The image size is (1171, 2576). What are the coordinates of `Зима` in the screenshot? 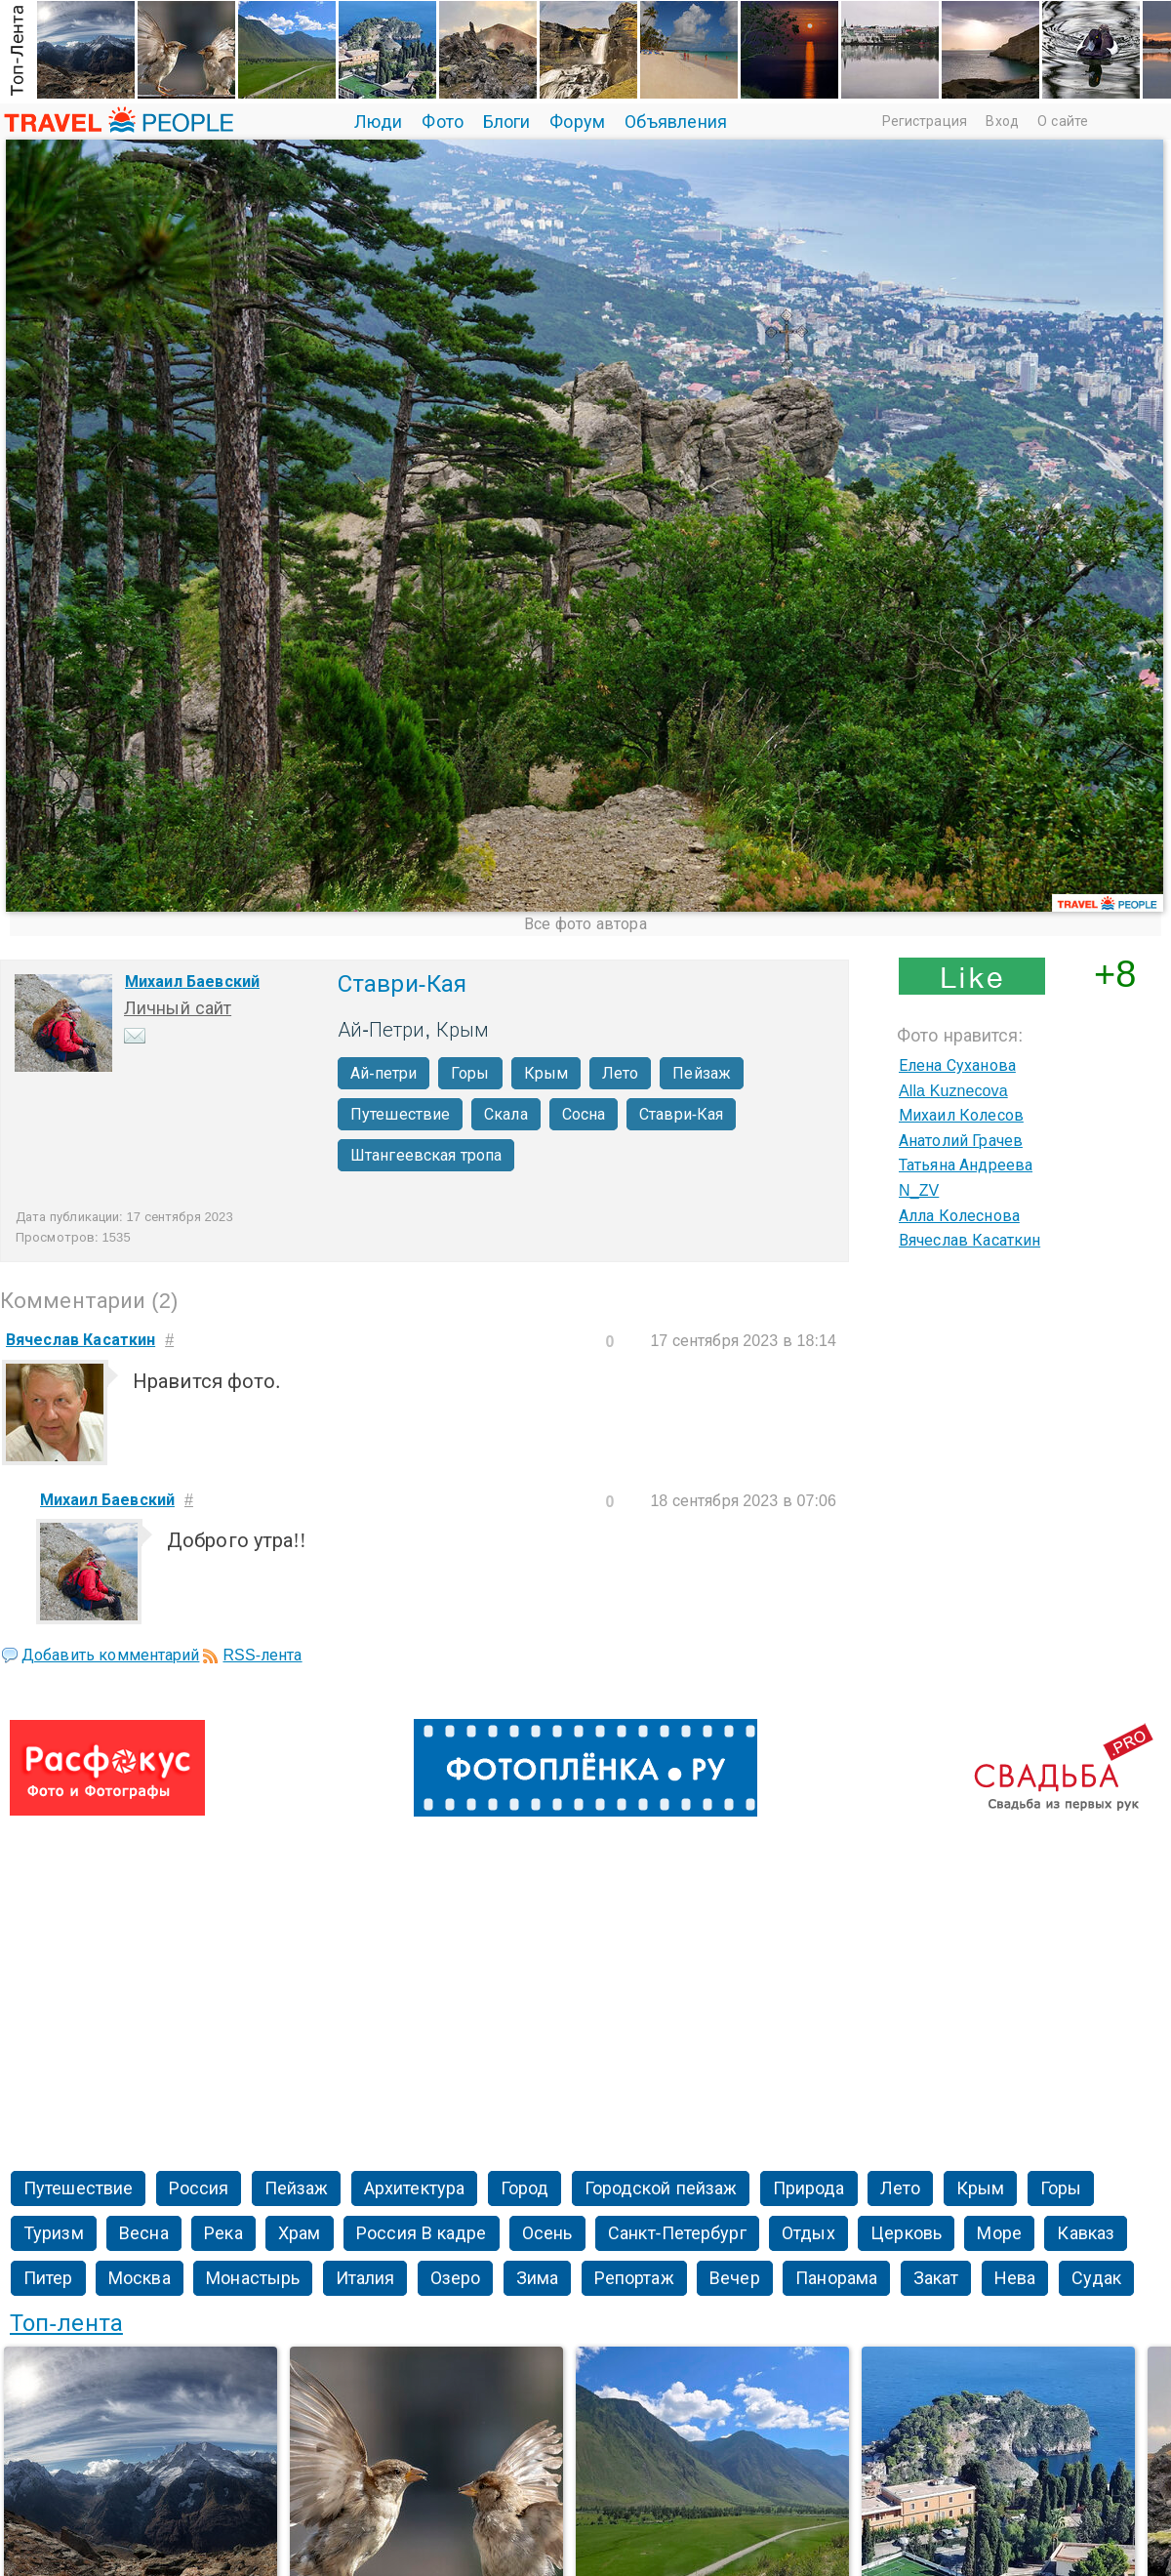 It's located at (537, 2278).